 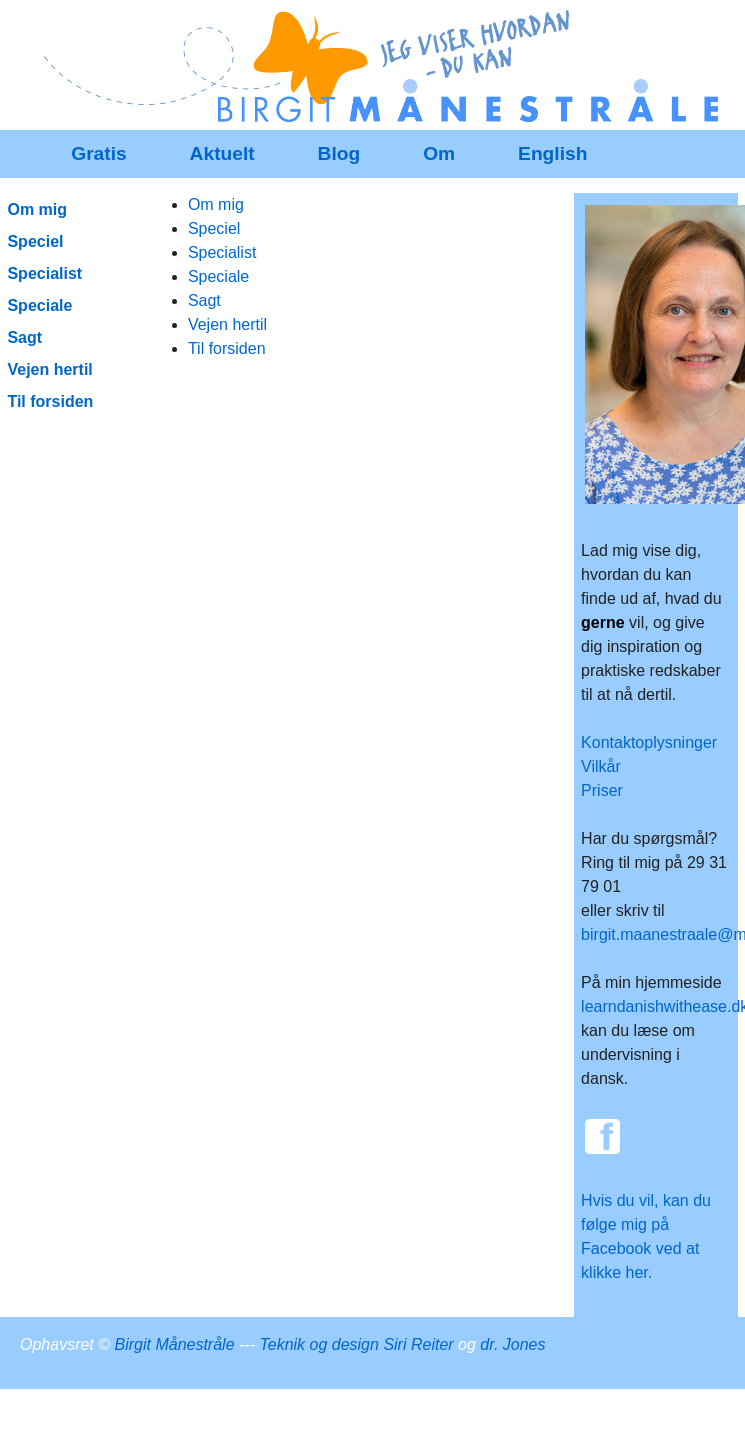 I want to click on dr. Jones, so click(x=512, y=1344).